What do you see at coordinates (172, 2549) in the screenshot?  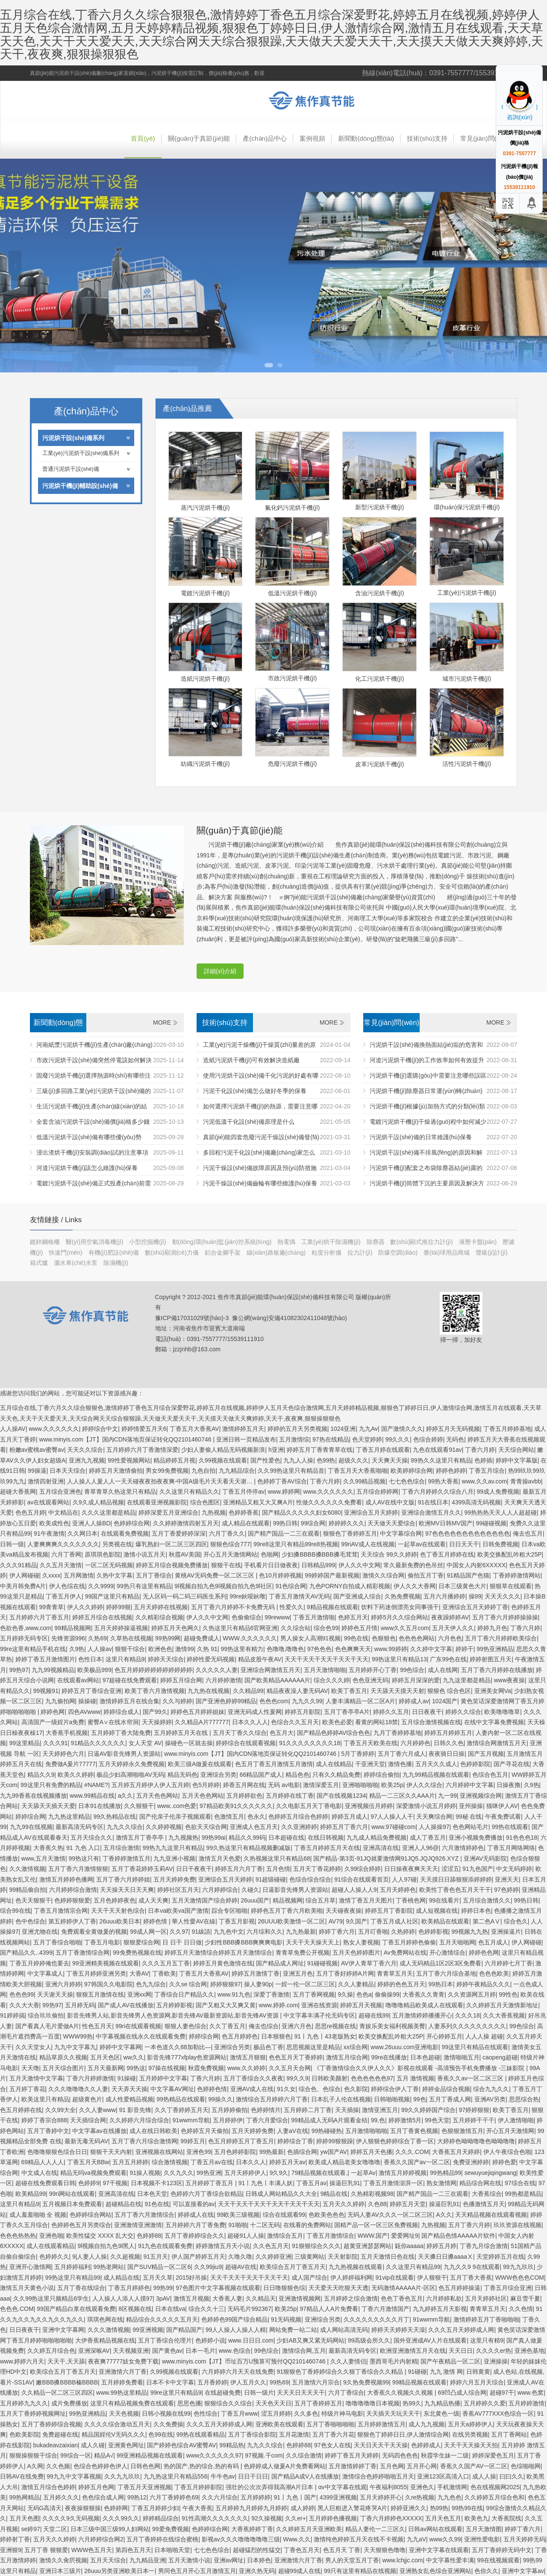 I see `日本啪啪天堂` at bounding box center [172, 2549].